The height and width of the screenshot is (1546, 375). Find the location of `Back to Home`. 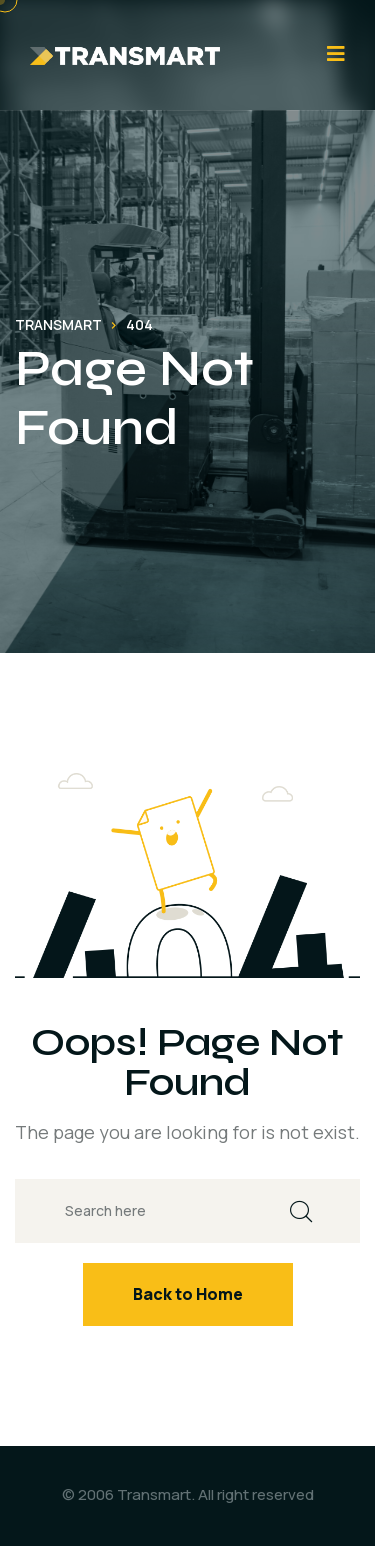

Back to Home is located at coordinates (188, 1294).